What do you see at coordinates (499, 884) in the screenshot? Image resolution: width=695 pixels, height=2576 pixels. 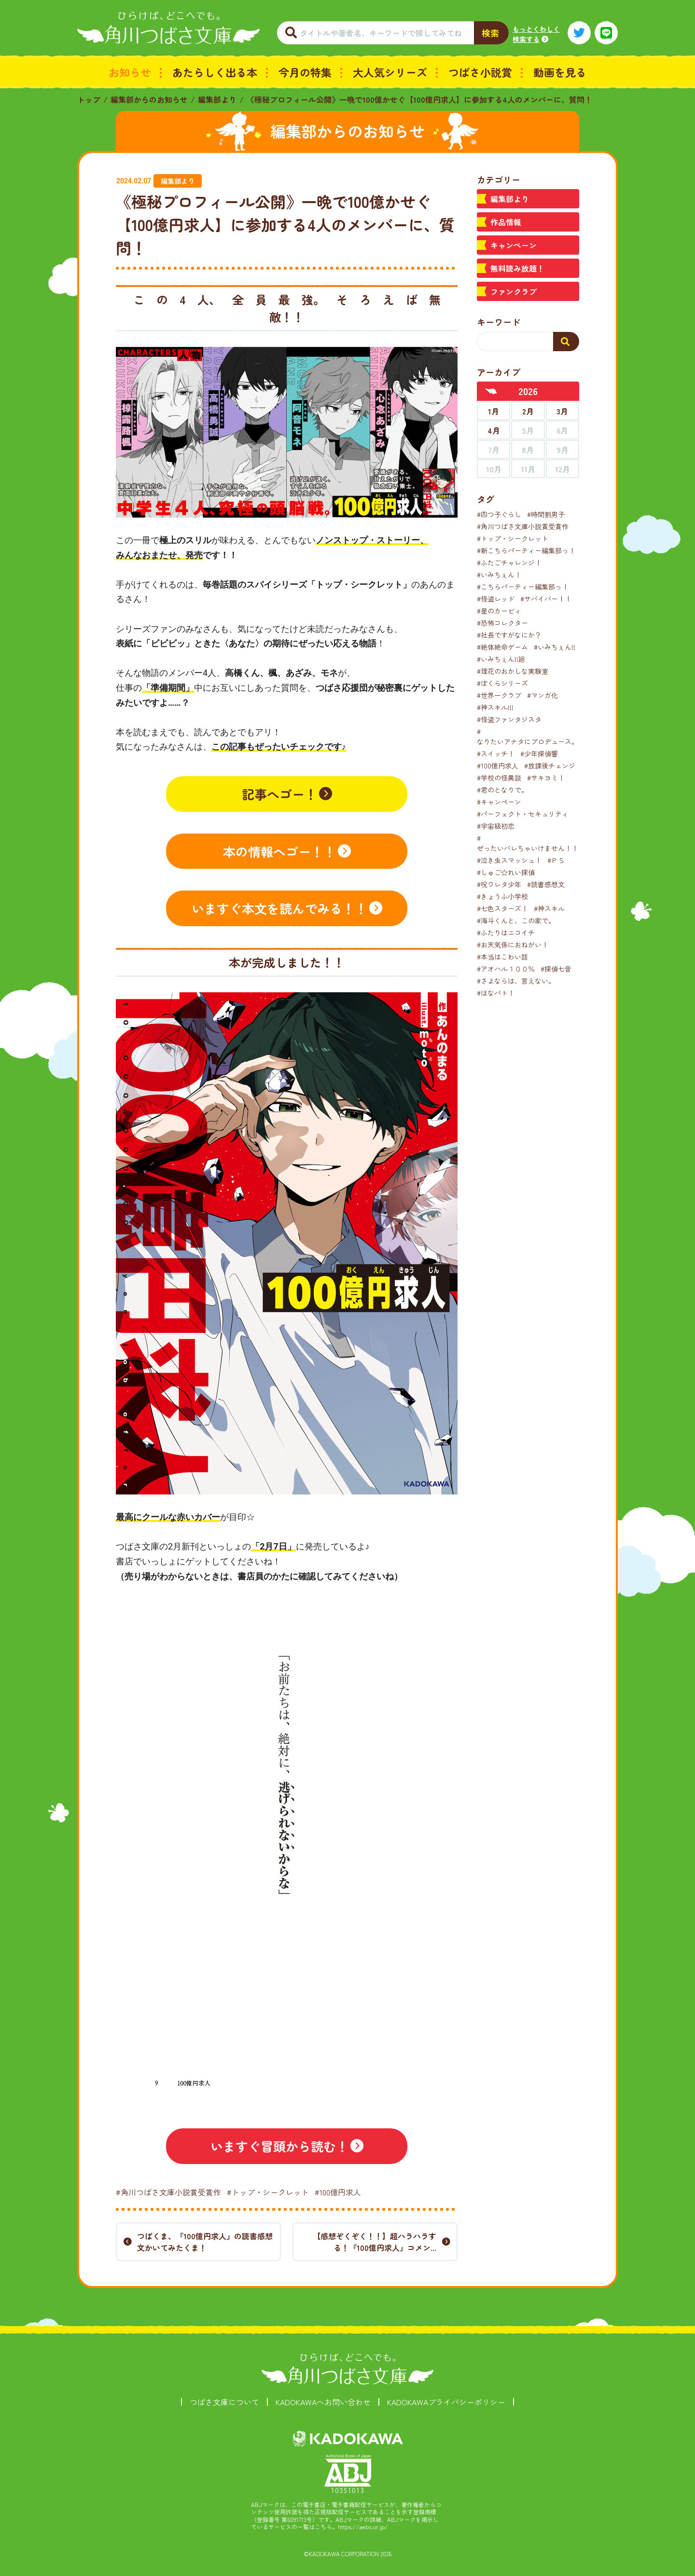 I see `#呪ワレタ少年` at bounding box center [499, 884].